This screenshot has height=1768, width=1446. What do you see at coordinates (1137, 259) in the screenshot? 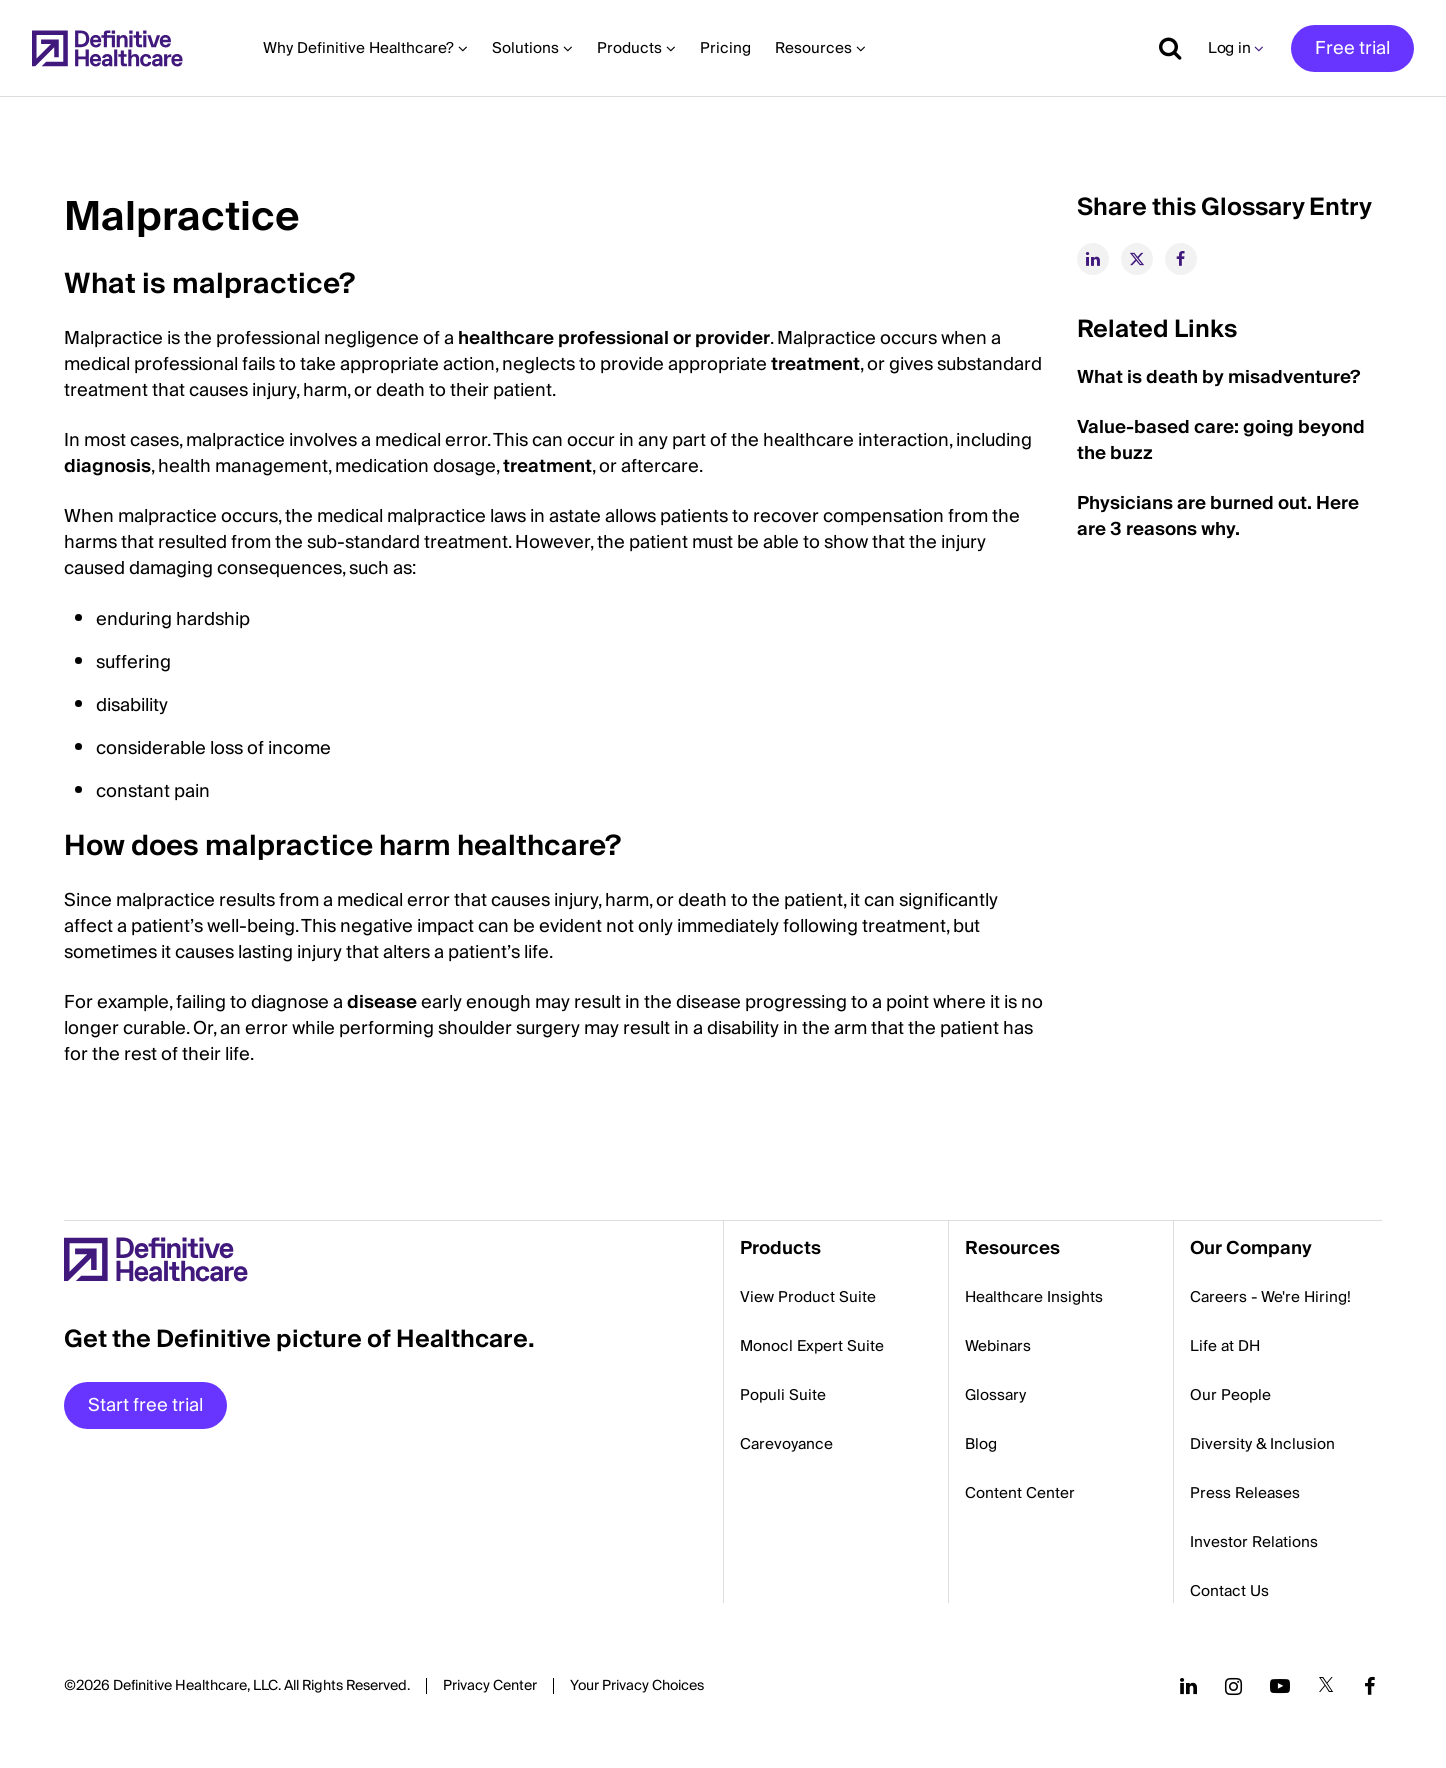
I see `[twitter]` at bounding box center [1137, 259].